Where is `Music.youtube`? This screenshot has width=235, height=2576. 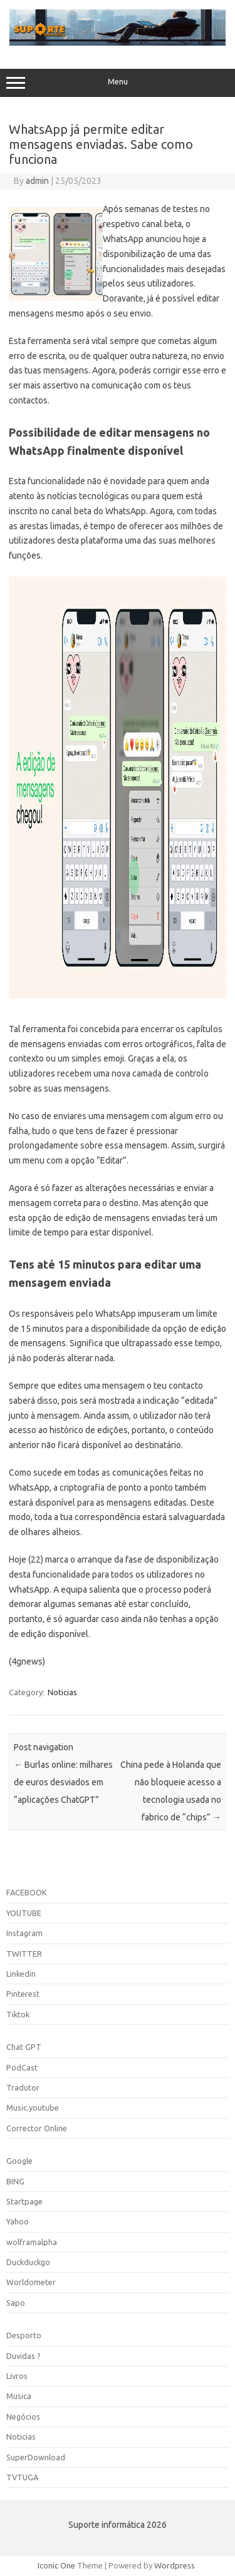
Music.youtube is located at coordinates (32, 2107).